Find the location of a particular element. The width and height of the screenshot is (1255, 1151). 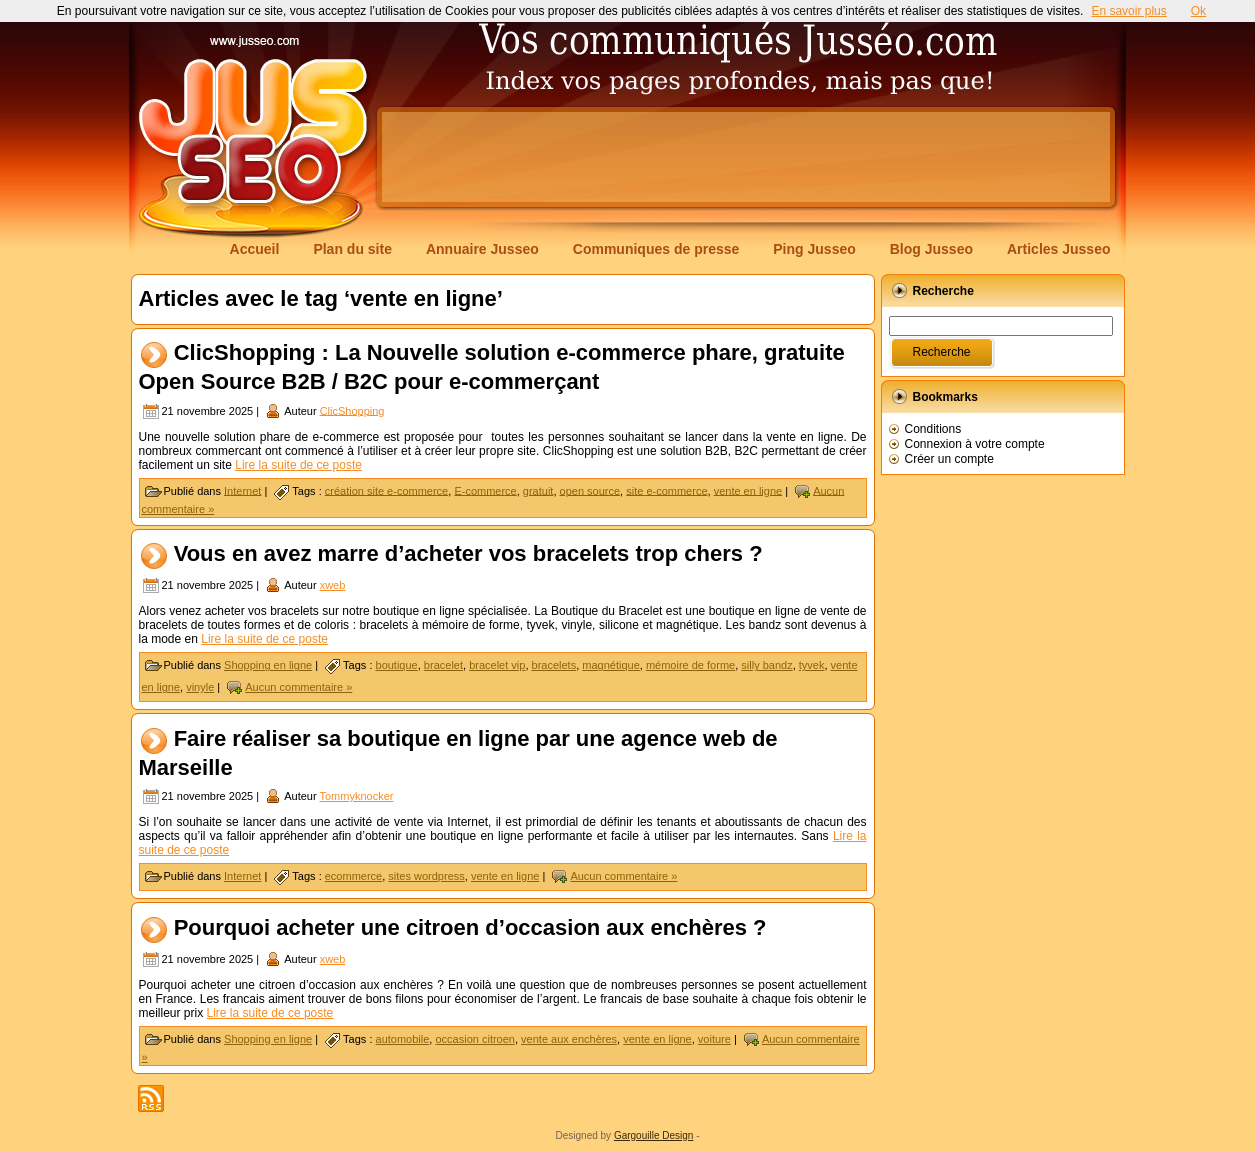

magnétique is located at coordinates (611, 665).